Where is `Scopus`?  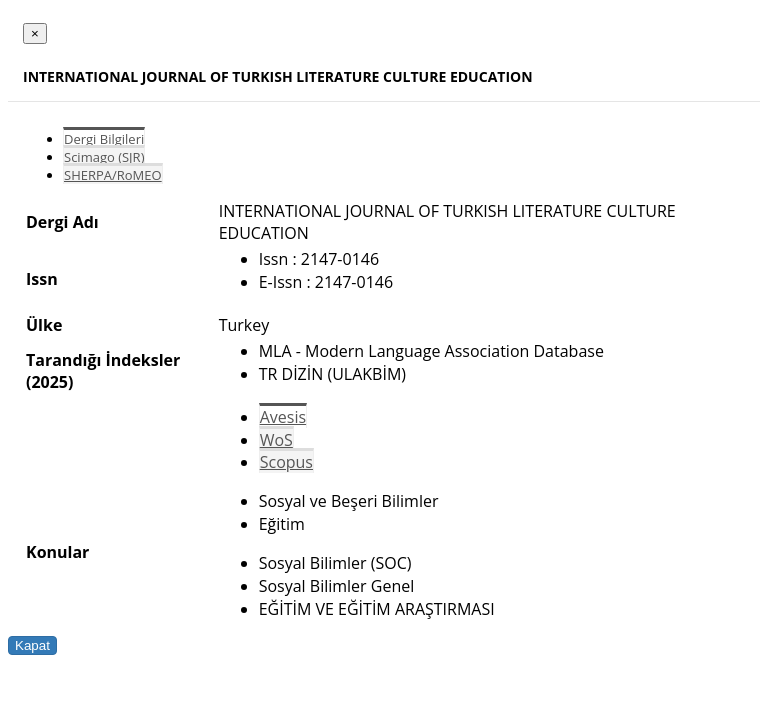 Scopus is located at coordinates (286, 462).